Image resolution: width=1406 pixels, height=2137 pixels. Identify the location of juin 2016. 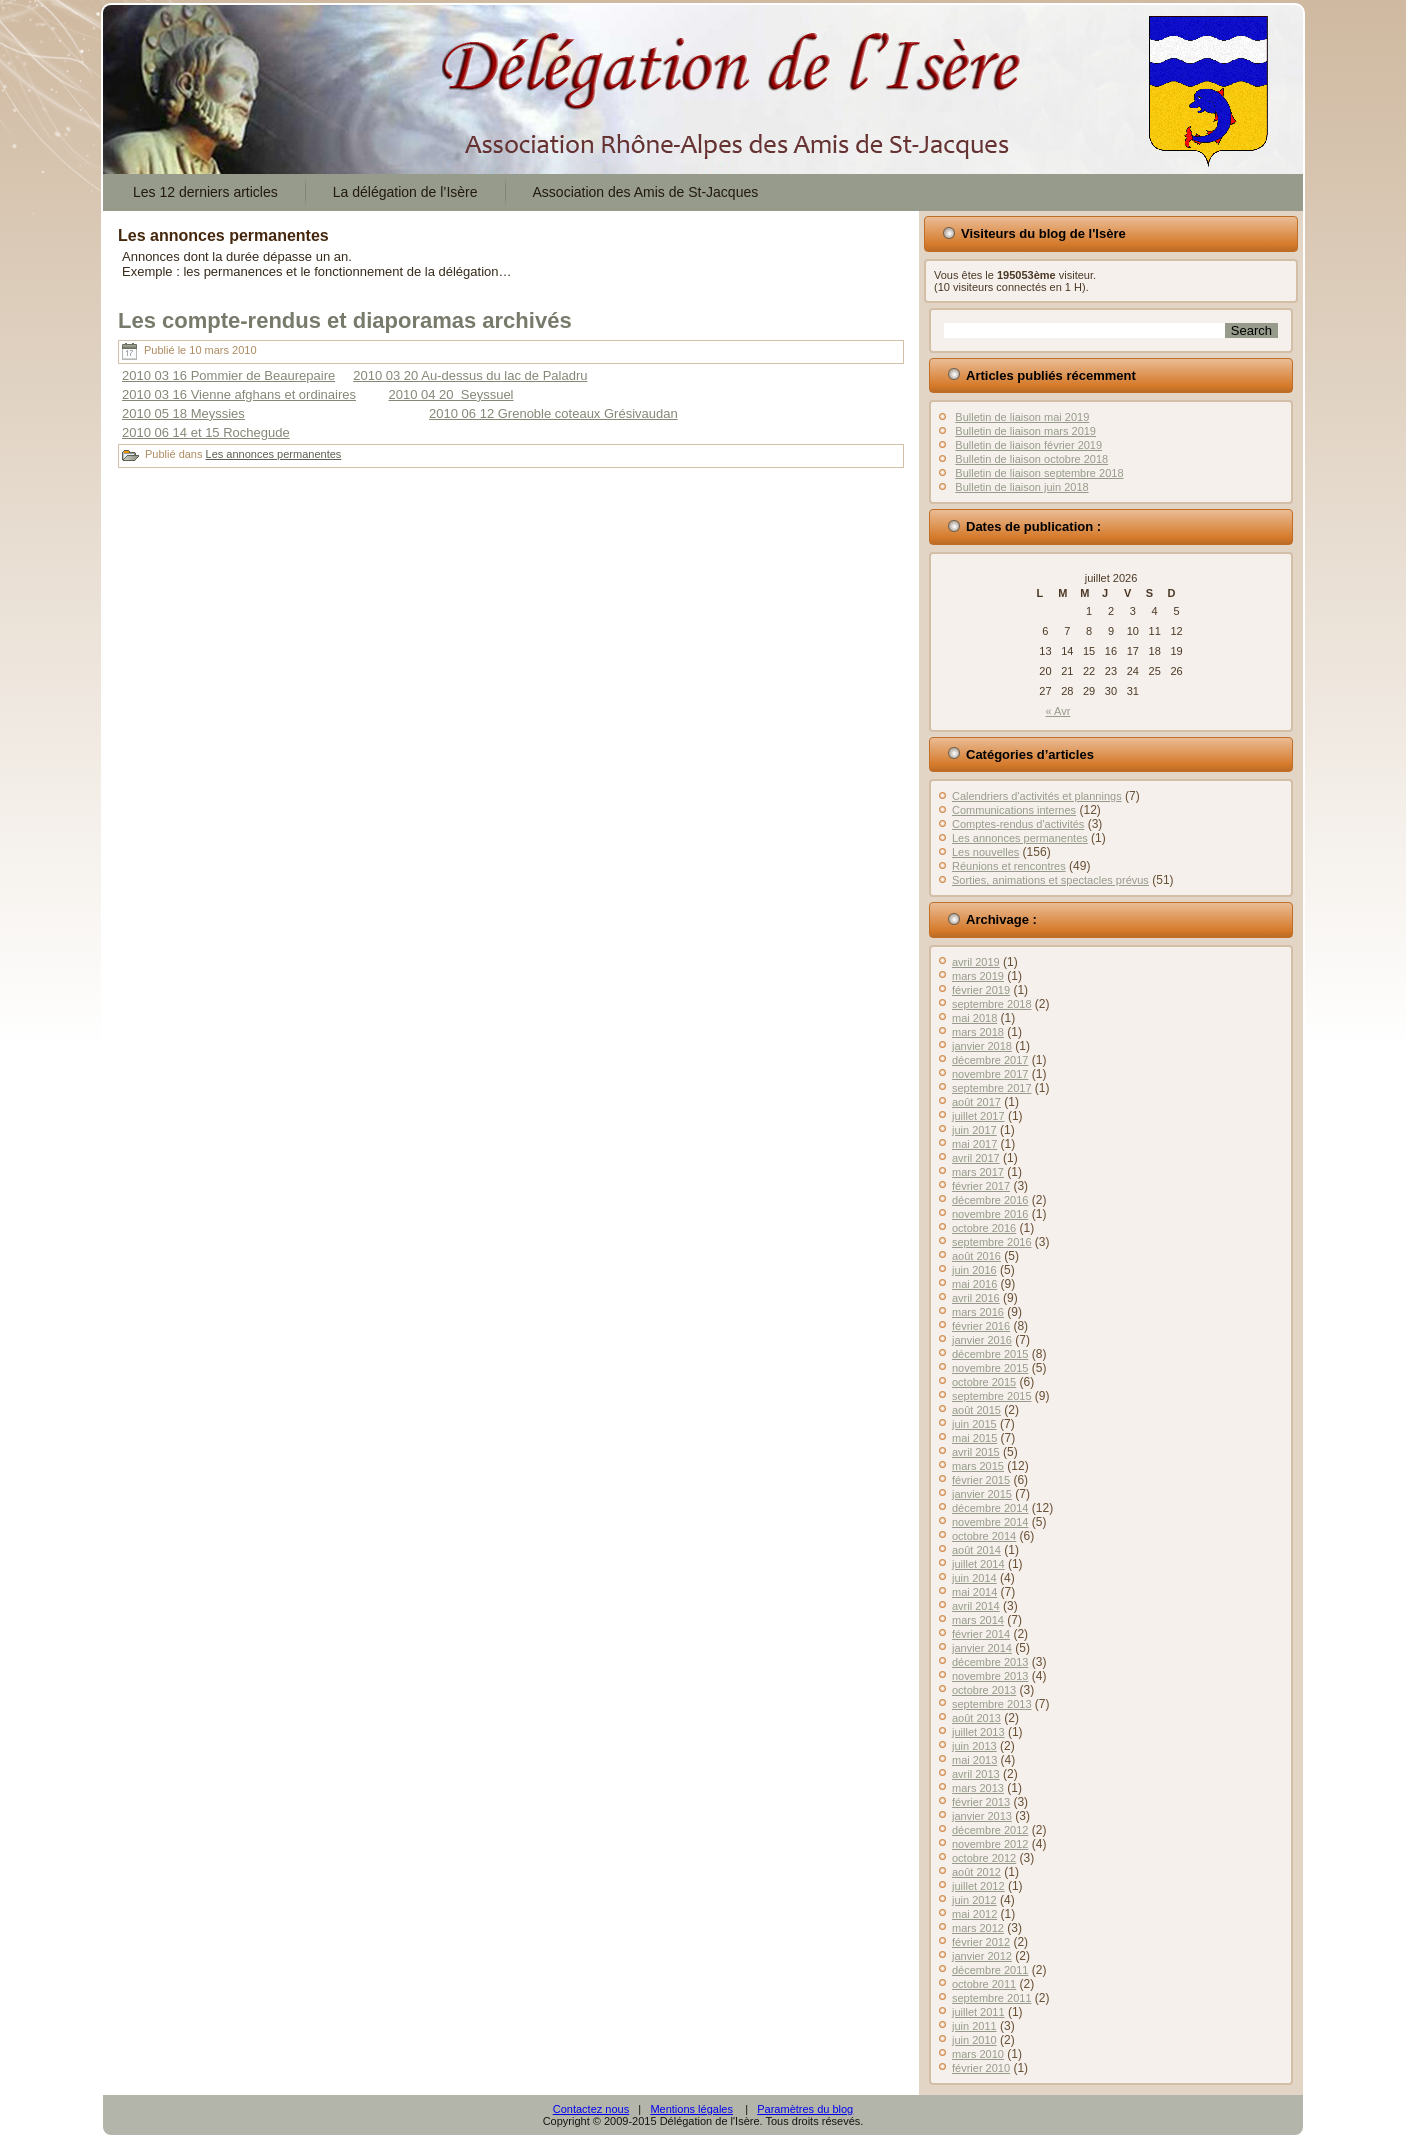
(974, 1270).